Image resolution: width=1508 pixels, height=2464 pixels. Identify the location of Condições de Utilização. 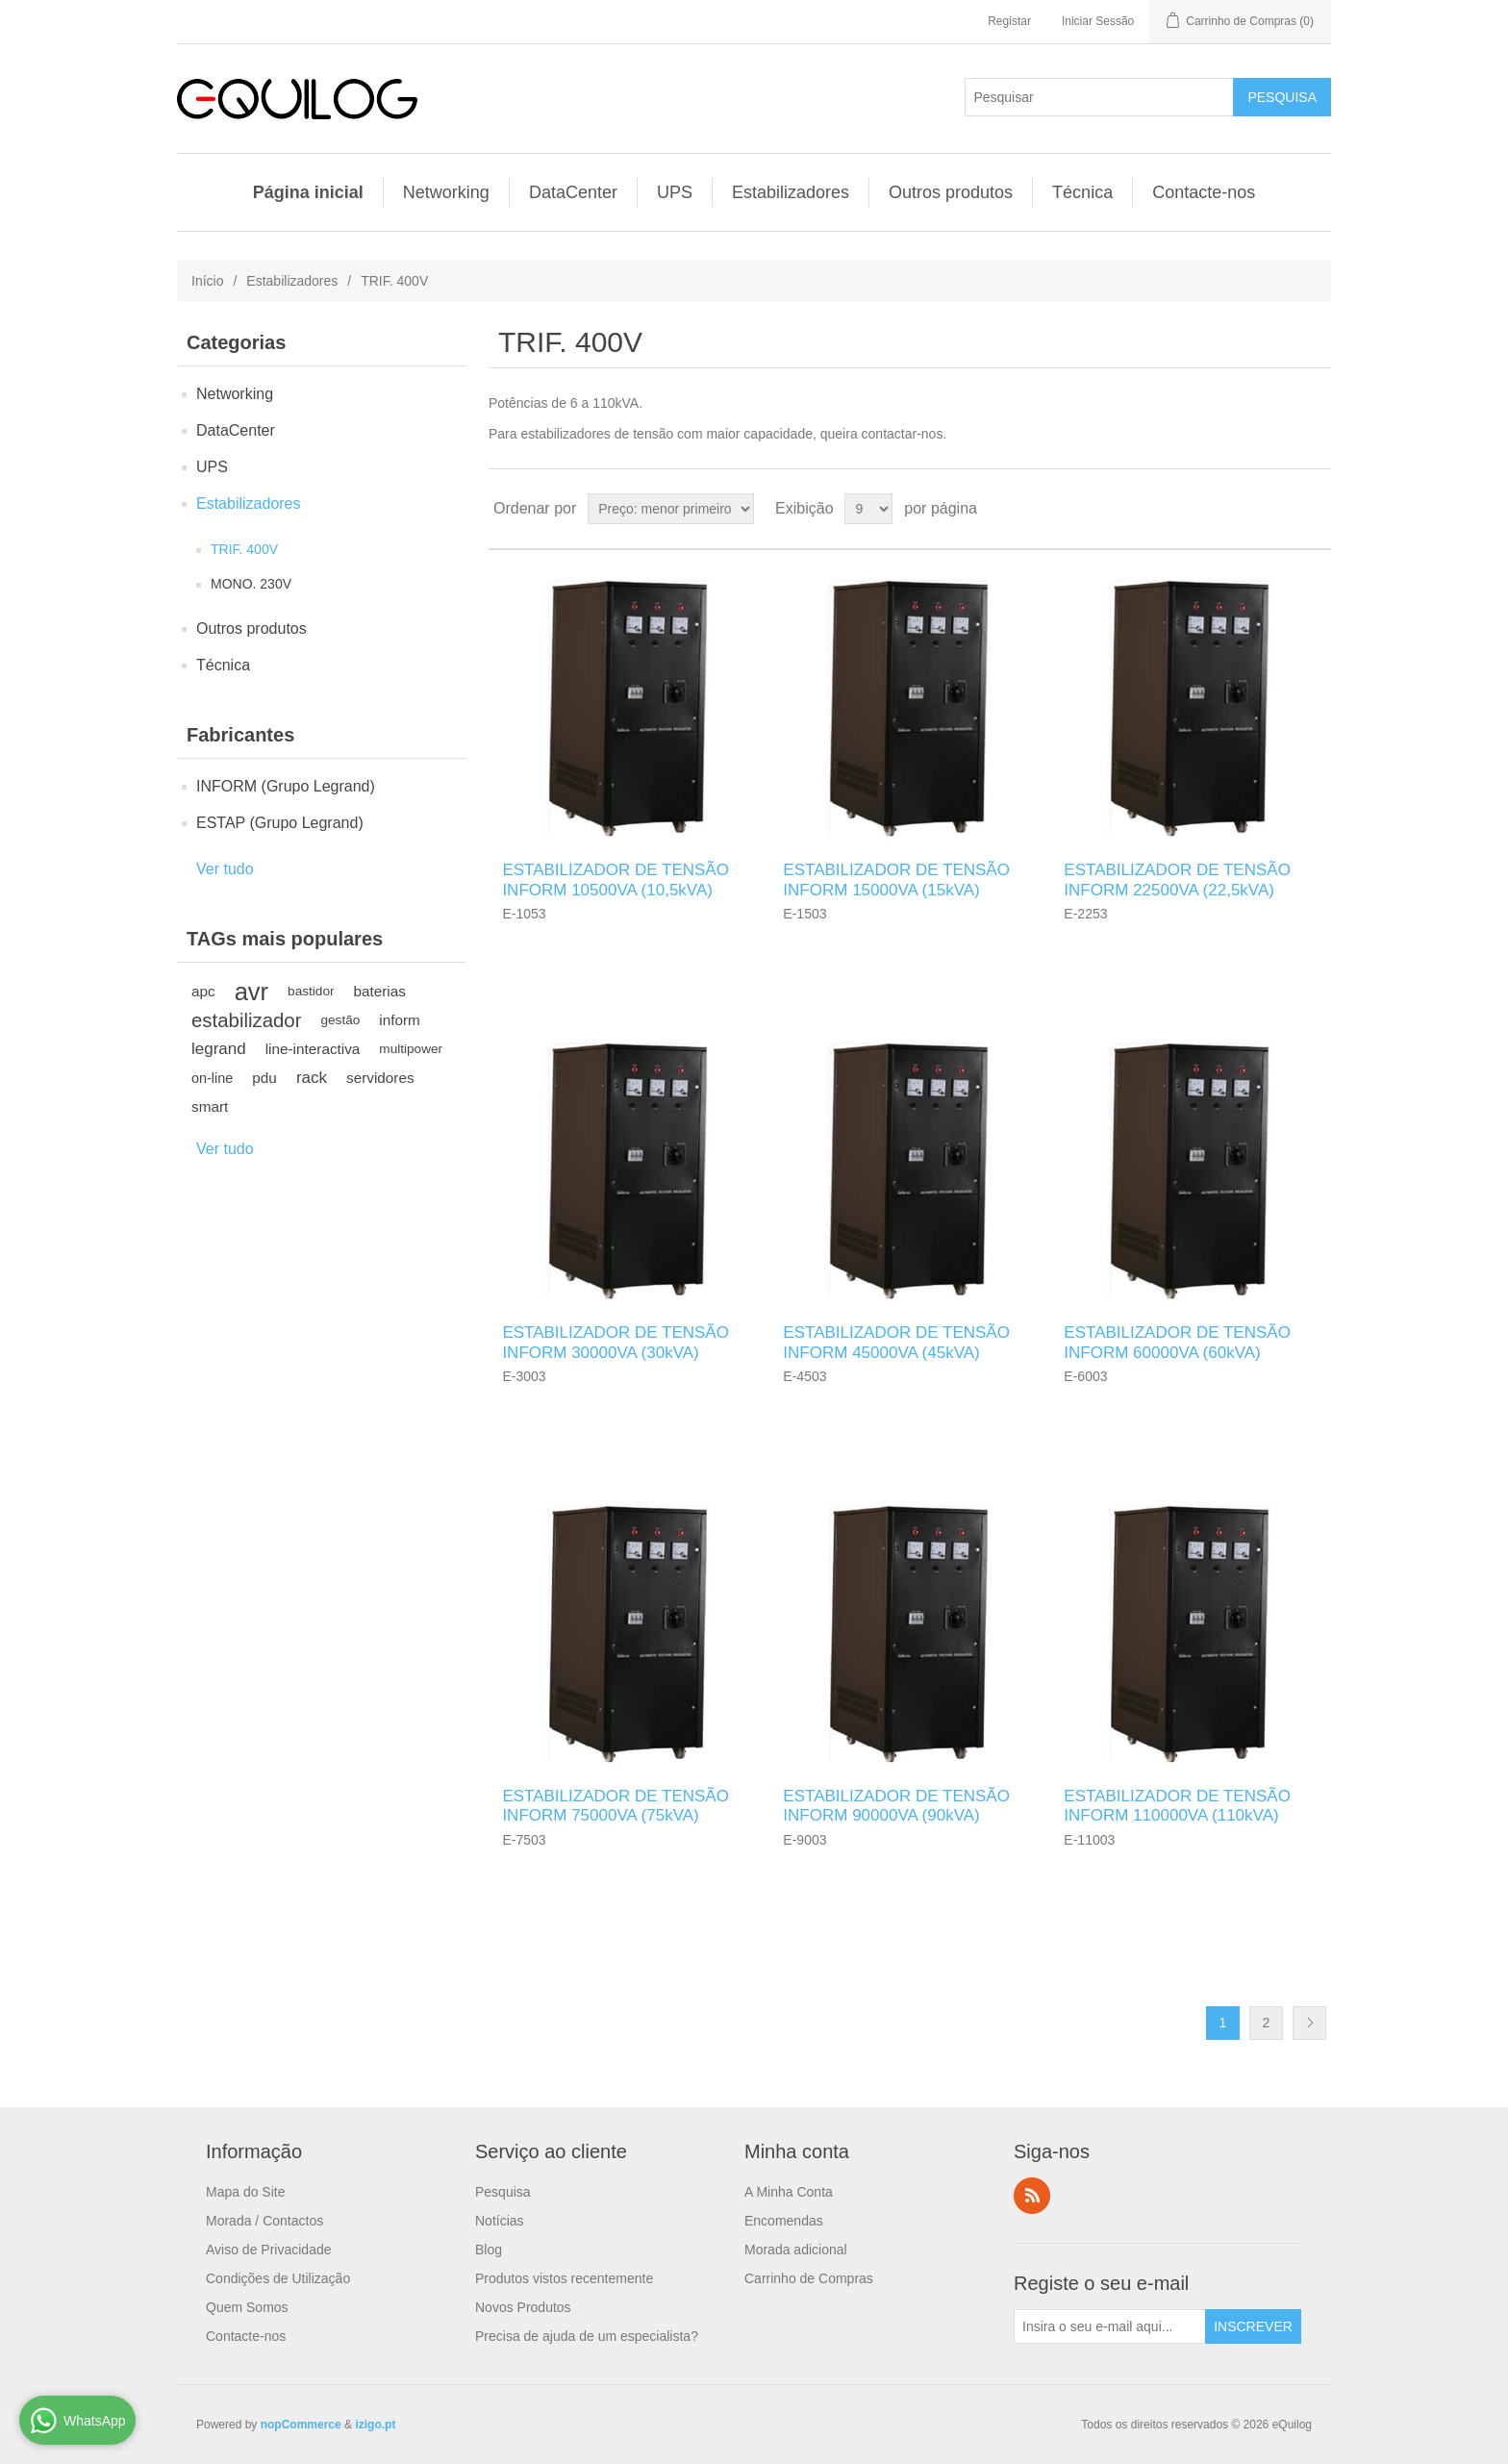
(278, 2278).